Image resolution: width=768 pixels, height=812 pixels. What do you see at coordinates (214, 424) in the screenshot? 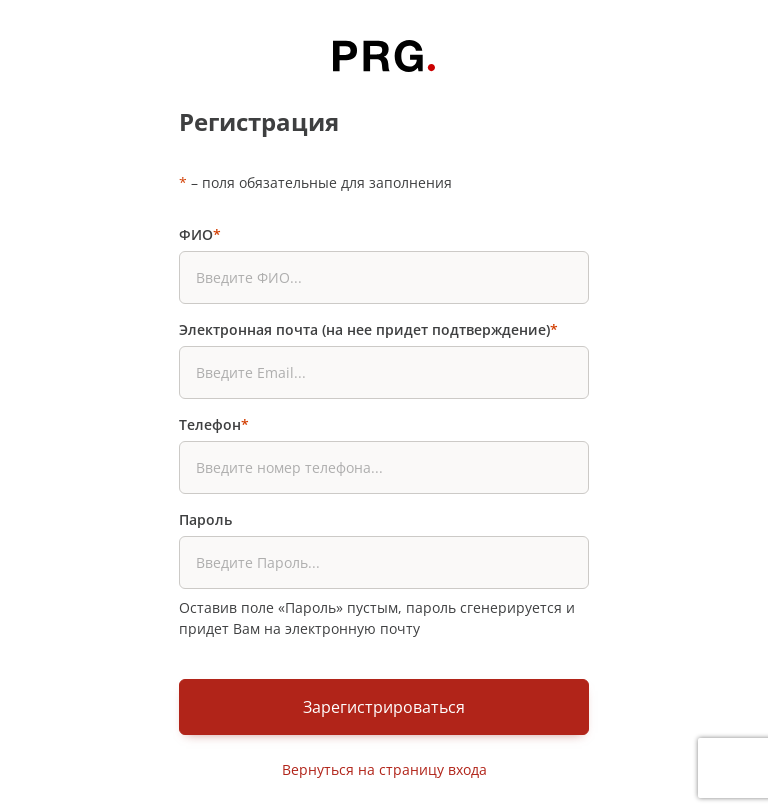
I see `Телефон` at bounding box center [214, 424].